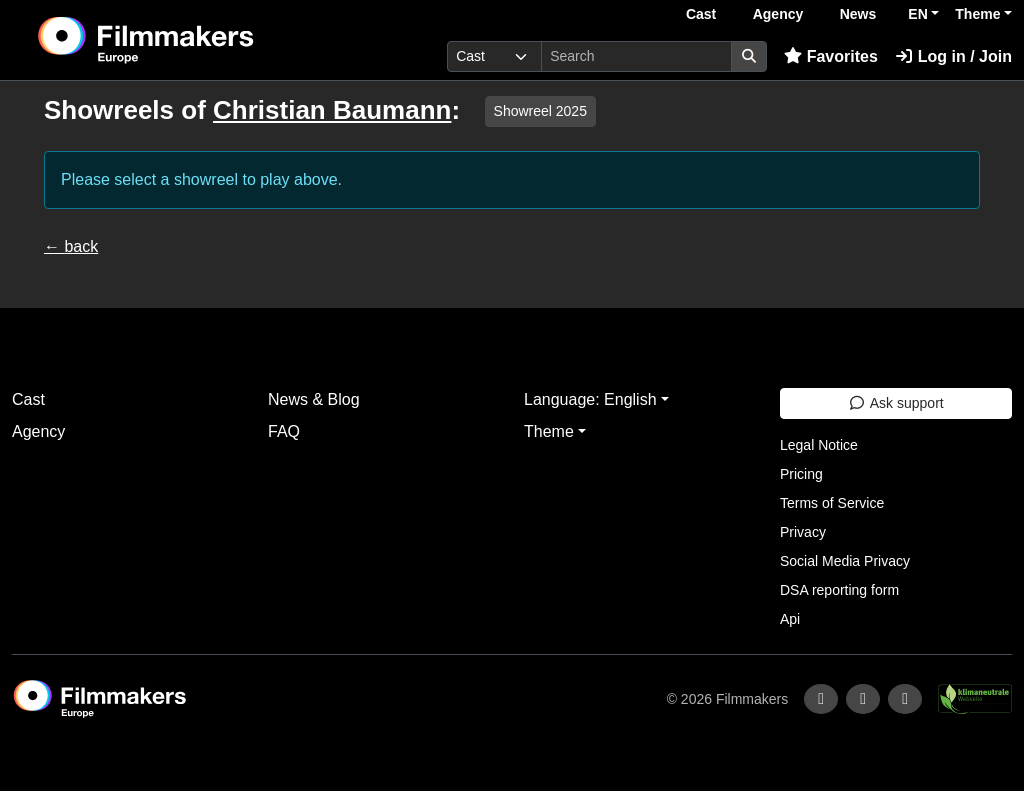 Image resolution: width=1024 pixels, height=791 pixels. I want to click on Language: English [button], so click(590, 399).